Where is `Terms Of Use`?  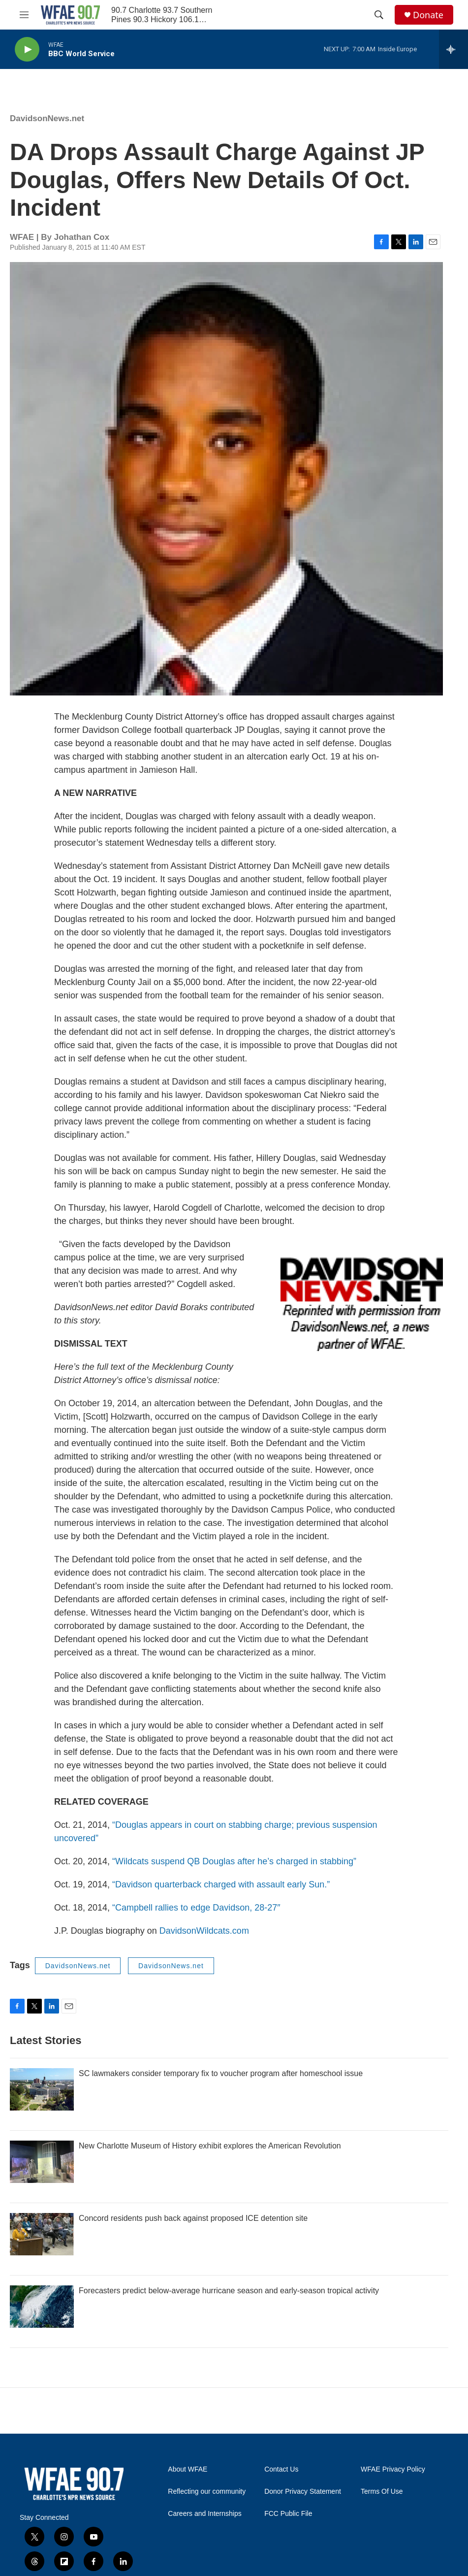
Terms Of Use is located at coordinates (382, 2491).